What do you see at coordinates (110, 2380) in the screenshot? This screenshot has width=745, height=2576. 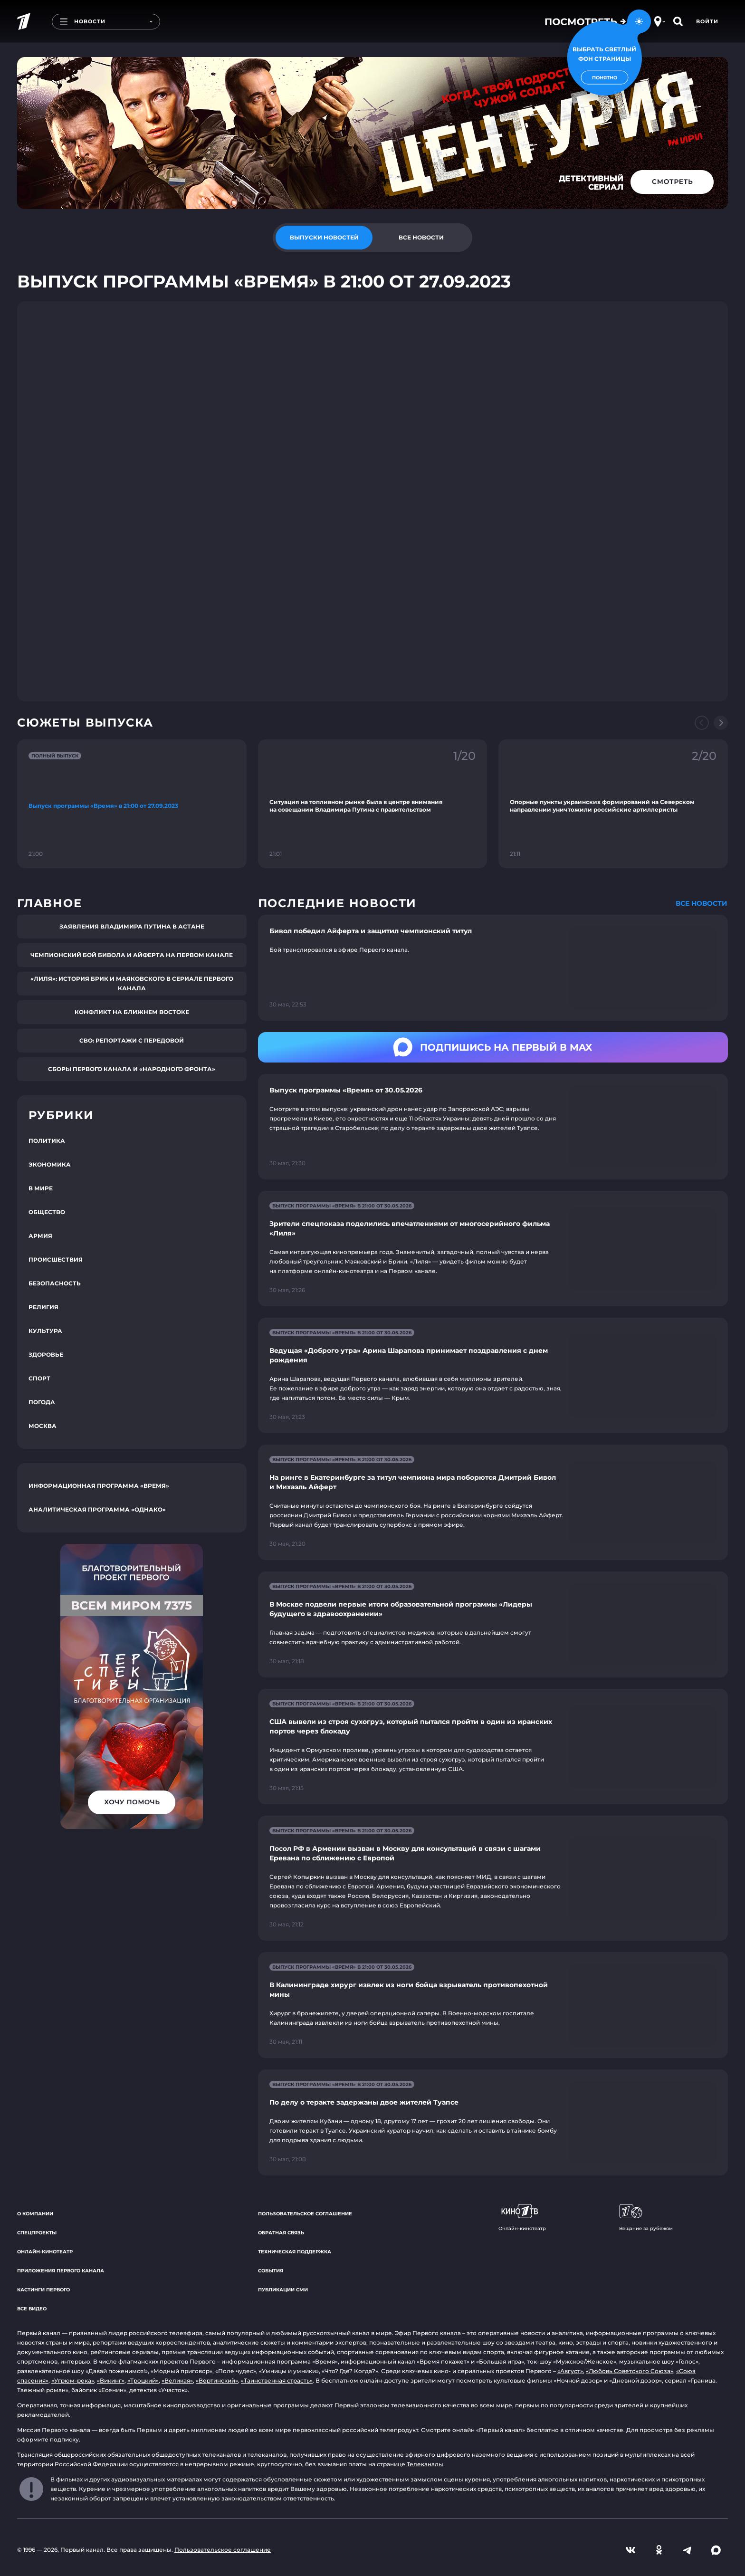 I see `«Викинг»` at bounding box center [110, 2380].